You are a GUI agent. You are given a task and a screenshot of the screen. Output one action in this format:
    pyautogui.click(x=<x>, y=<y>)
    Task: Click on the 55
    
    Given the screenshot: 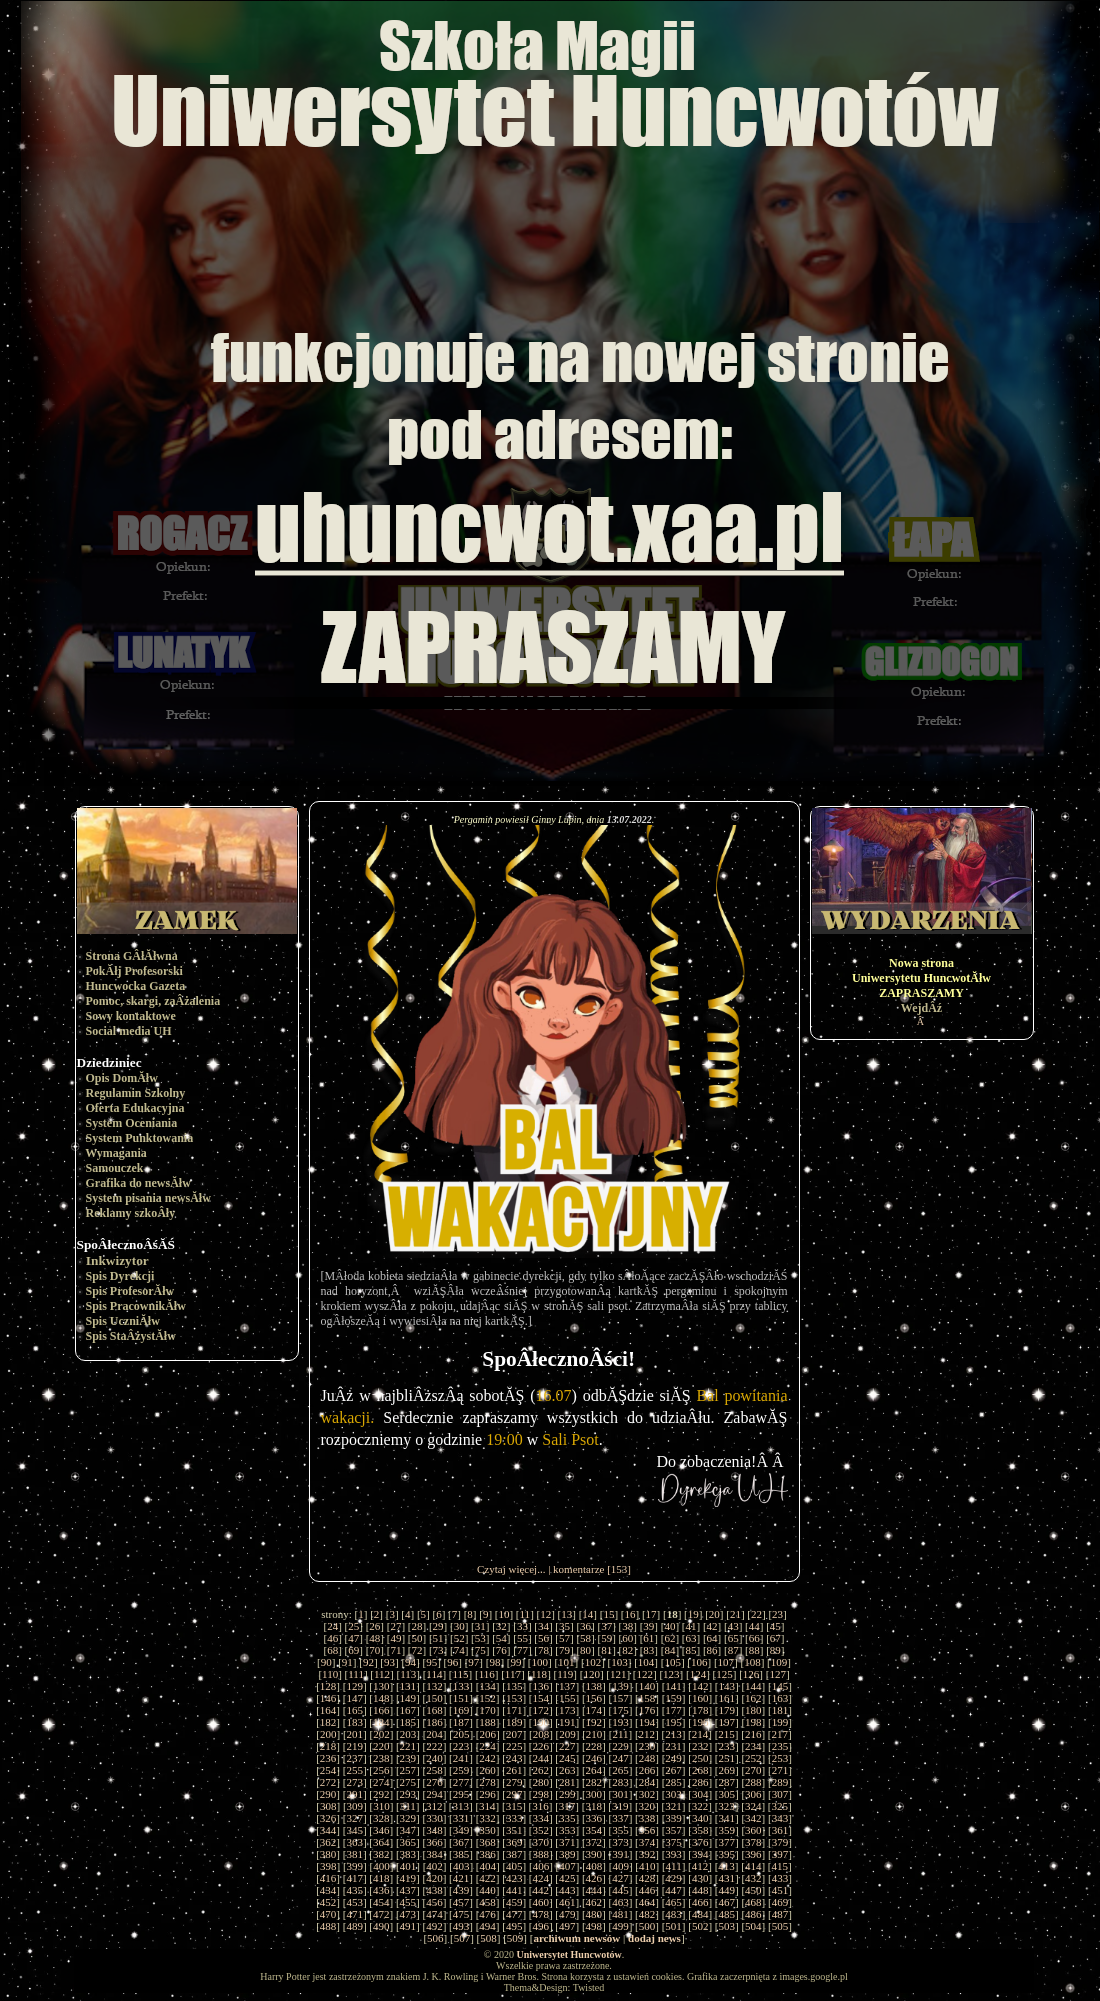 What is the action you would take?
    pyautogui.click(x=522, y=1638)
    